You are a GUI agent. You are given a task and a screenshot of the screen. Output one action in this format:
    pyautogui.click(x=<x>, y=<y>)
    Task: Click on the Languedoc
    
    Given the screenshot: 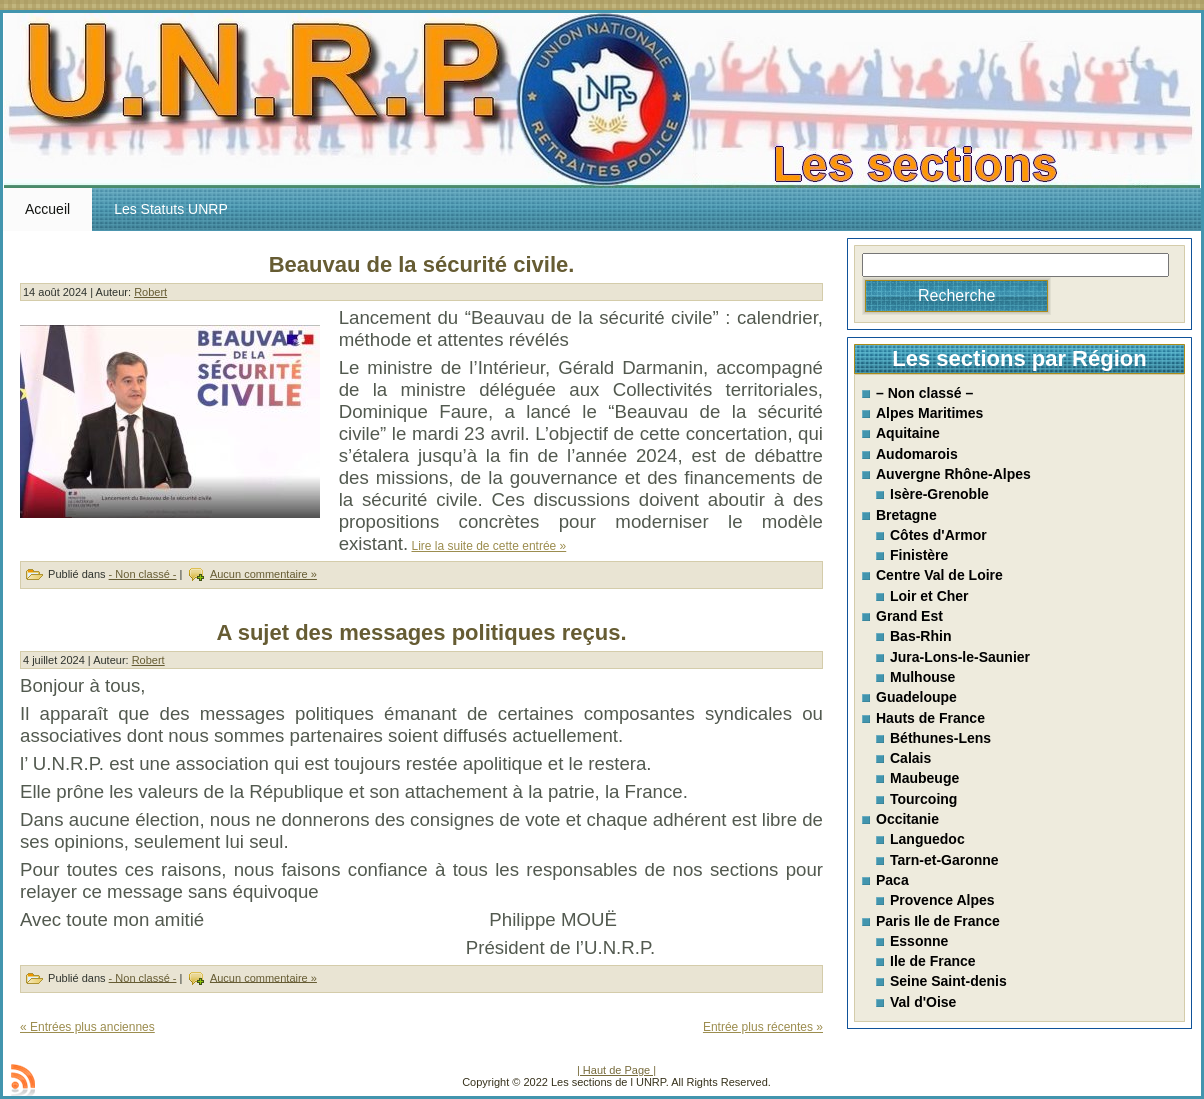 What is the action you would take?
    pyautogui.click(x=927, y=839)
    